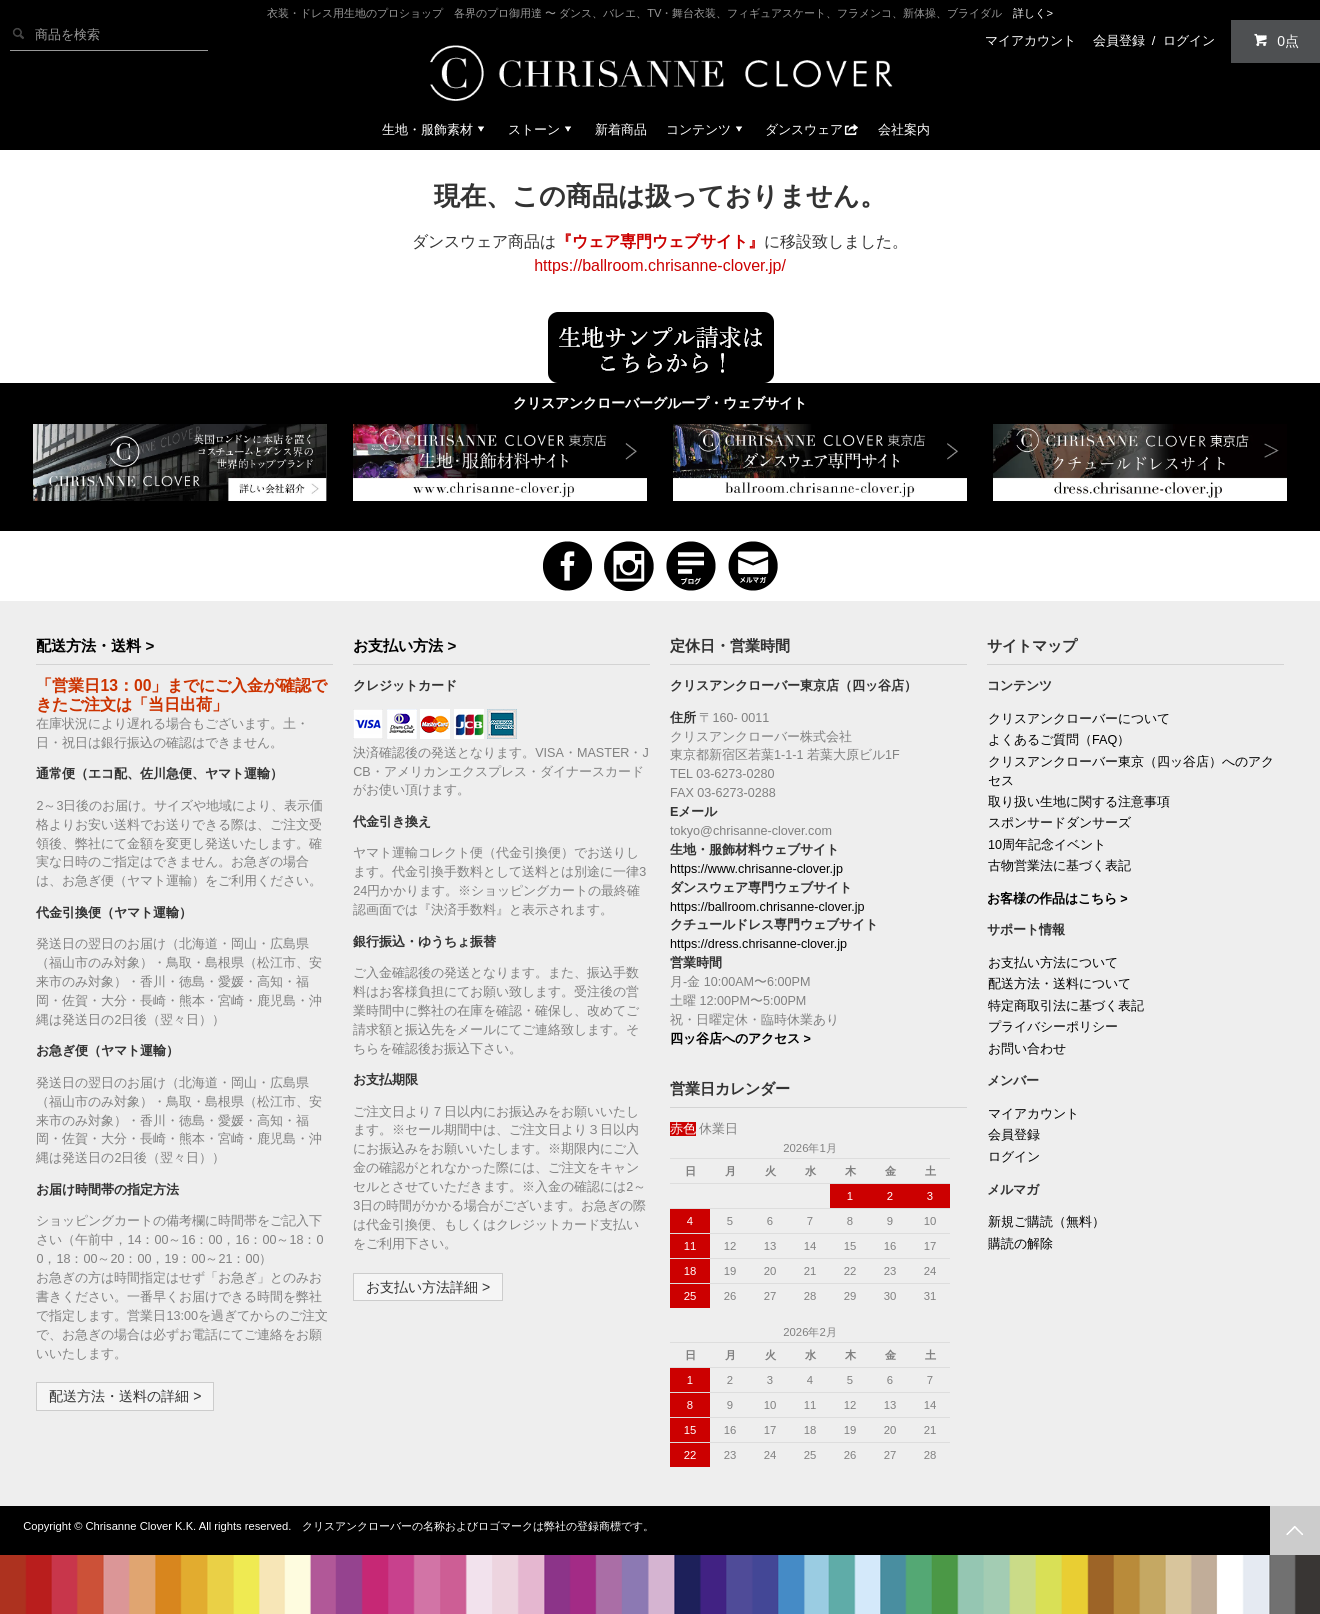  Describe the element at coordinates (1057, 899) in the screenshot. I see `お客様の作品はこちら >` at that location.